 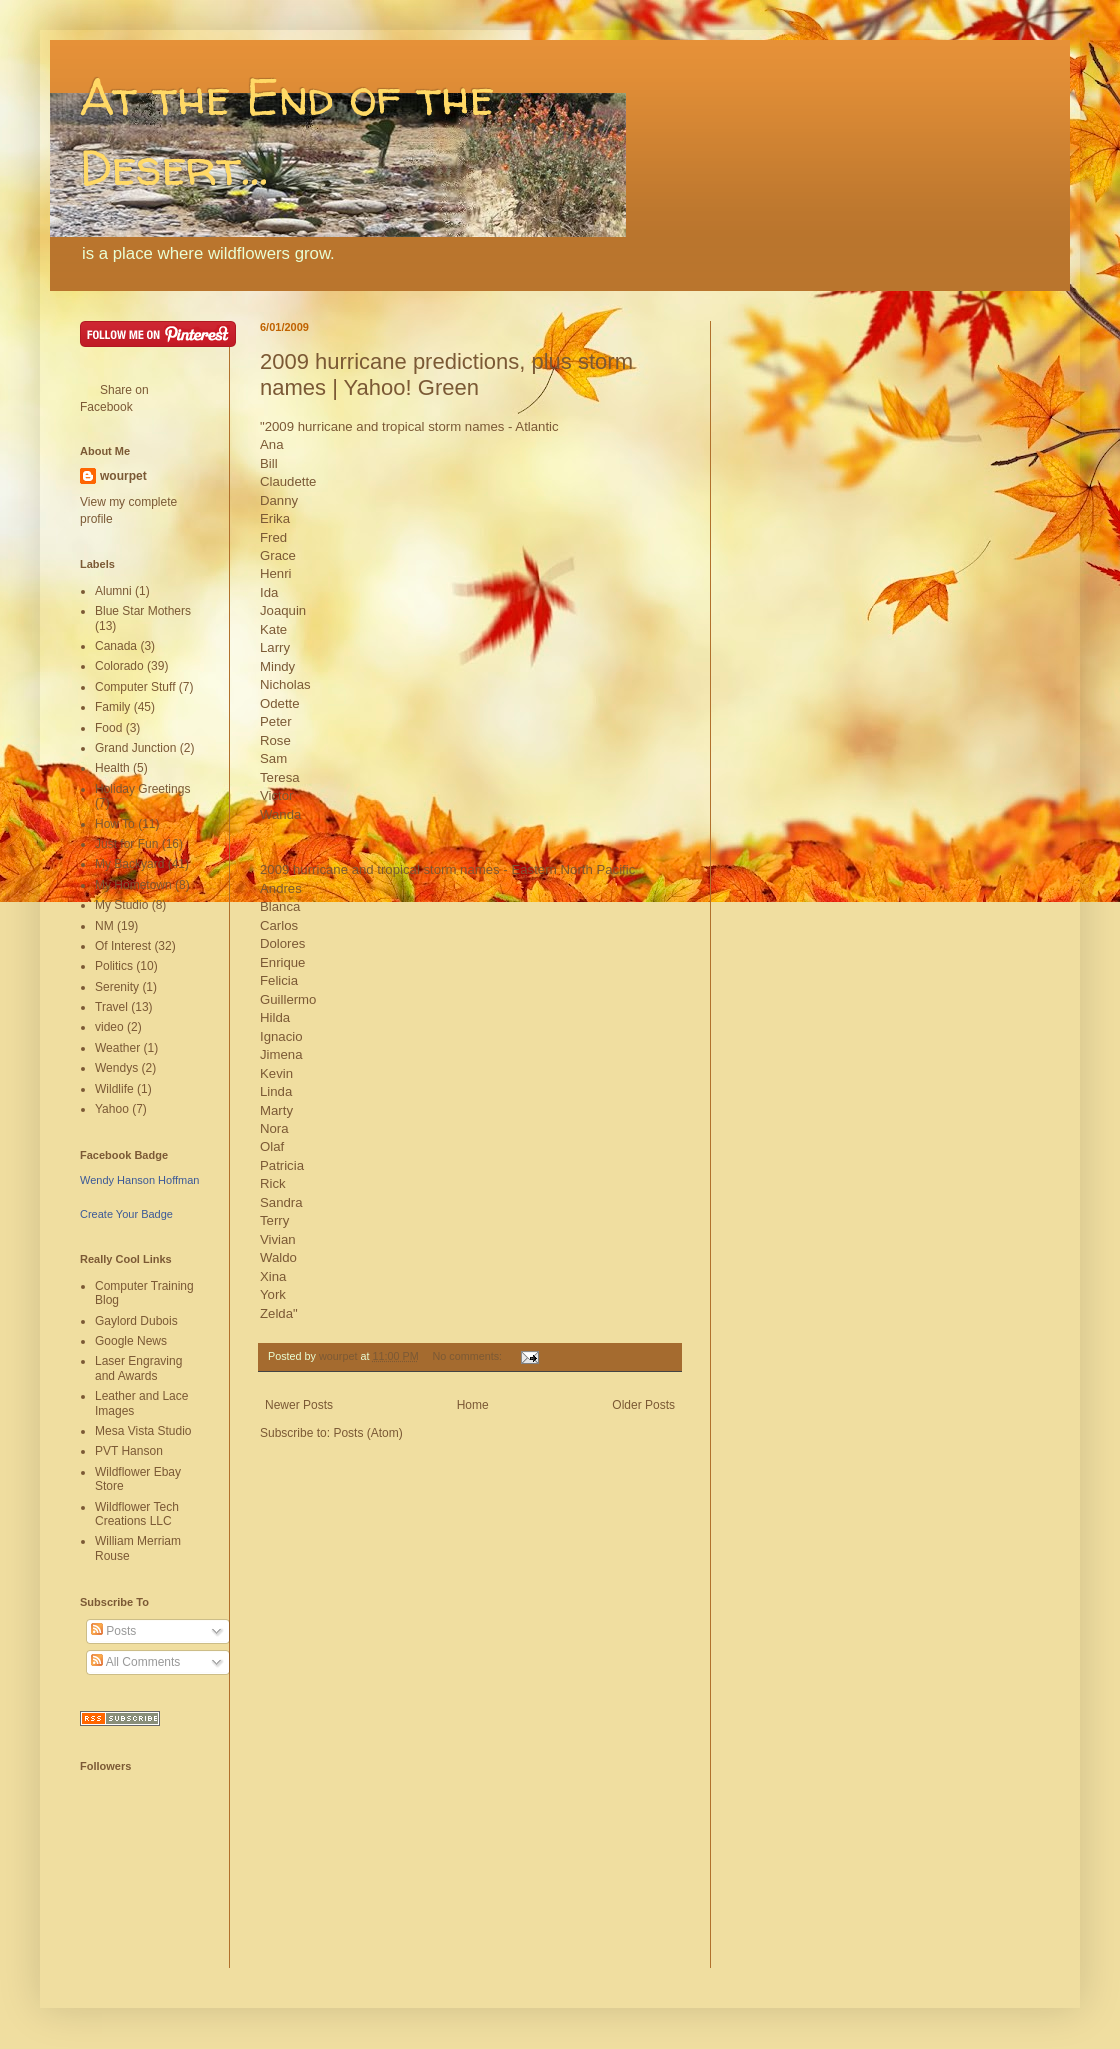 I want to click on Mesa Vista Studio, so click(x=143, y=1431).